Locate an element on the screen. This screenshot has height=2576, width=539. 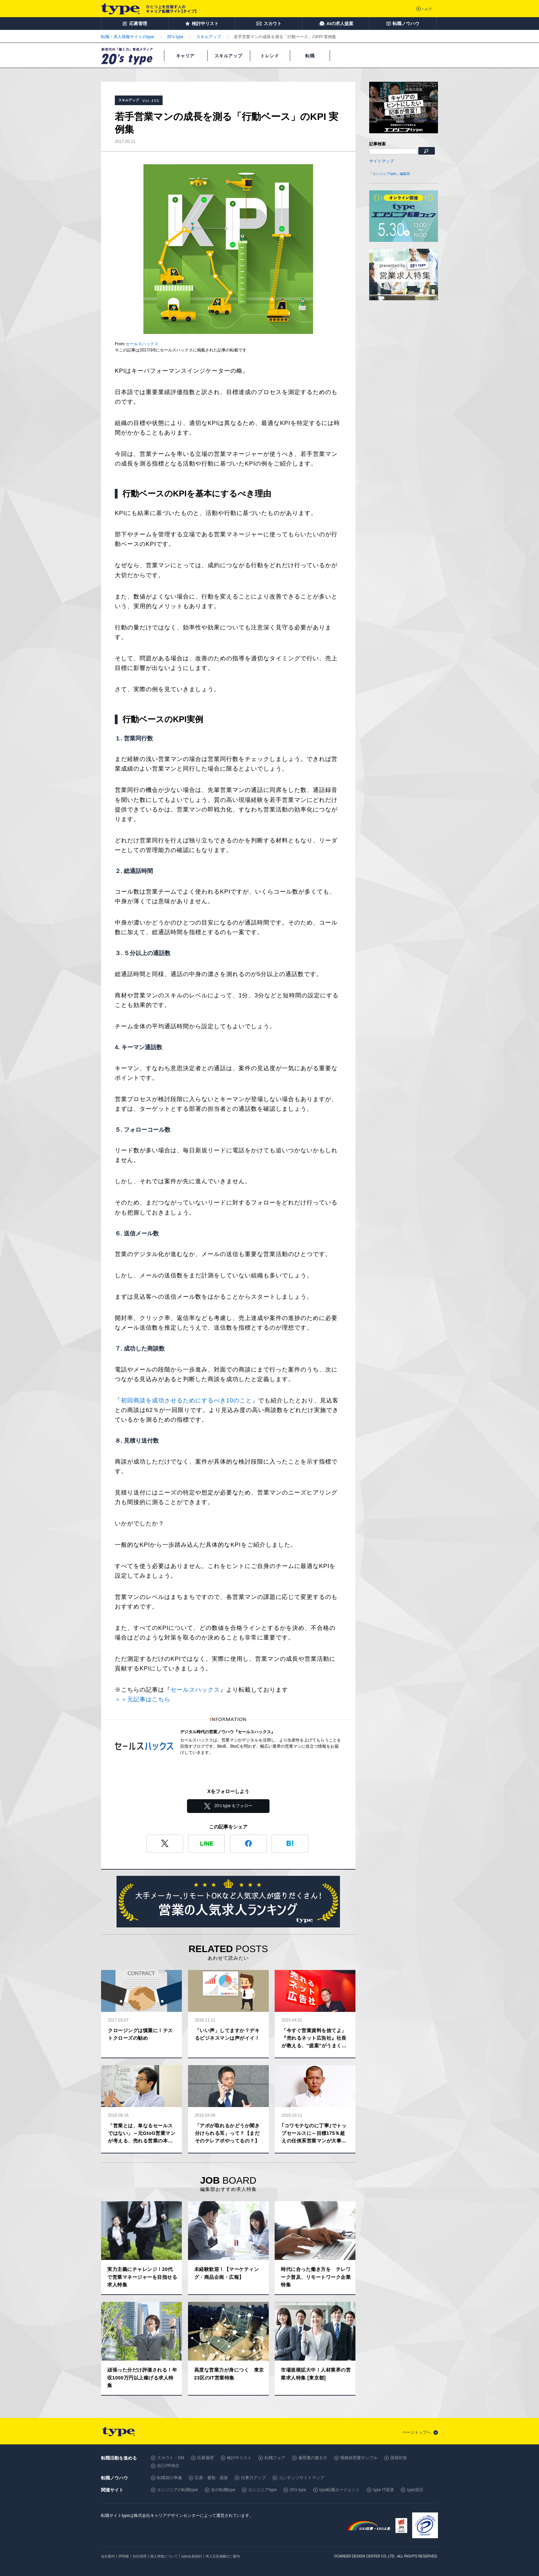
サイトマップ is located at coordinates (381, 161).